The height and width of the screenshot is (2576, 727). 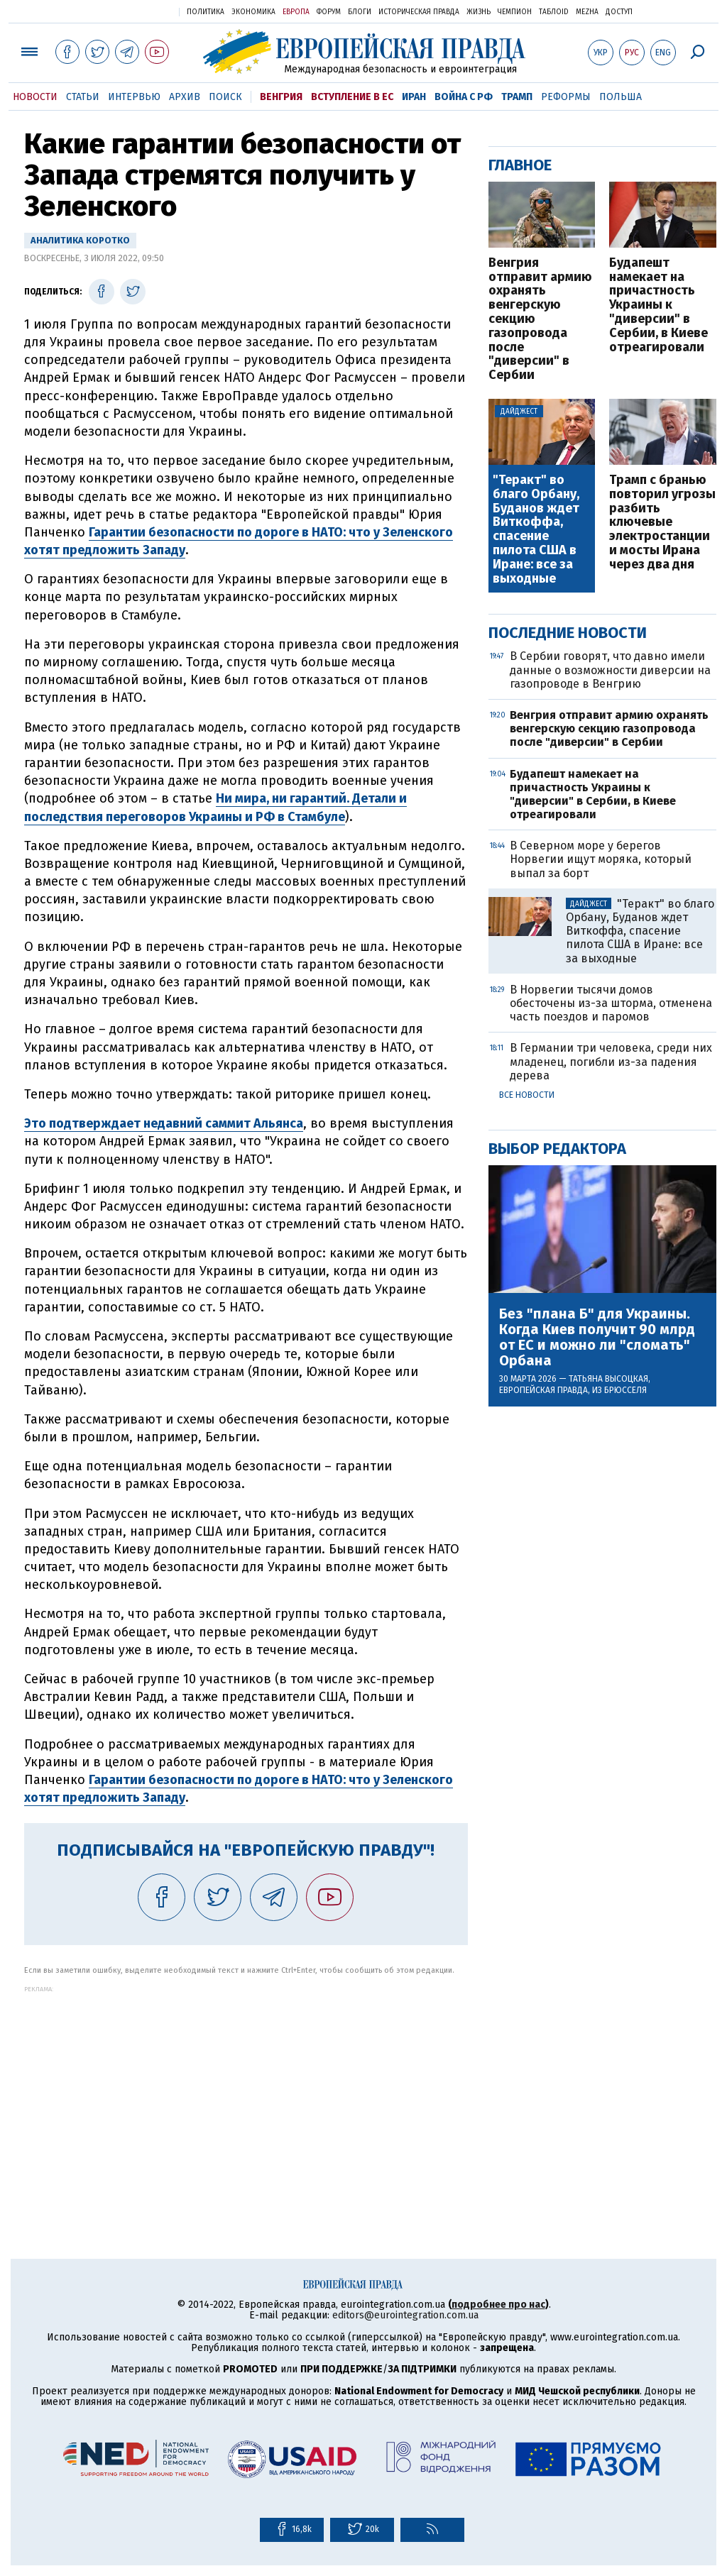 What do you see at coordinates (329, 12) in the screenshot?
I see `Форум` at bounding box center [329, 12].